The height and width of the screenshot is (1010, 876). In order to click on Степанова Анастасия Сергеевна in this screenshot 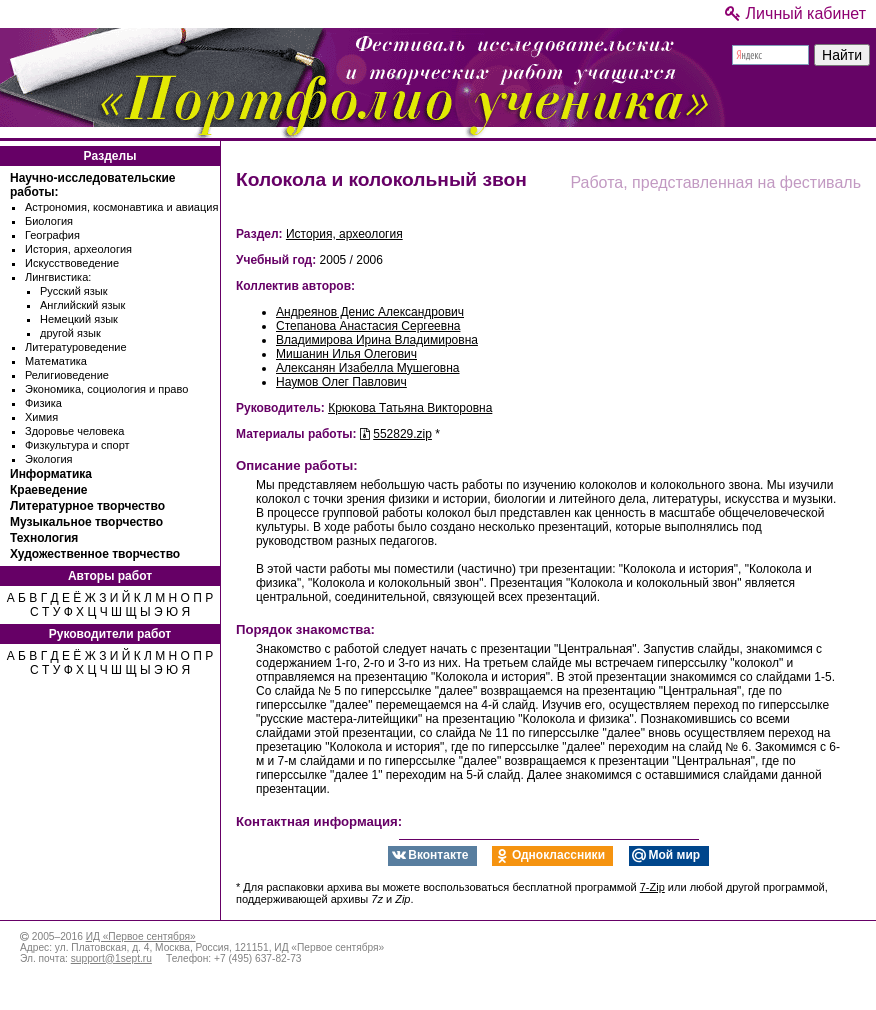, I will do `click(368, 326)`.